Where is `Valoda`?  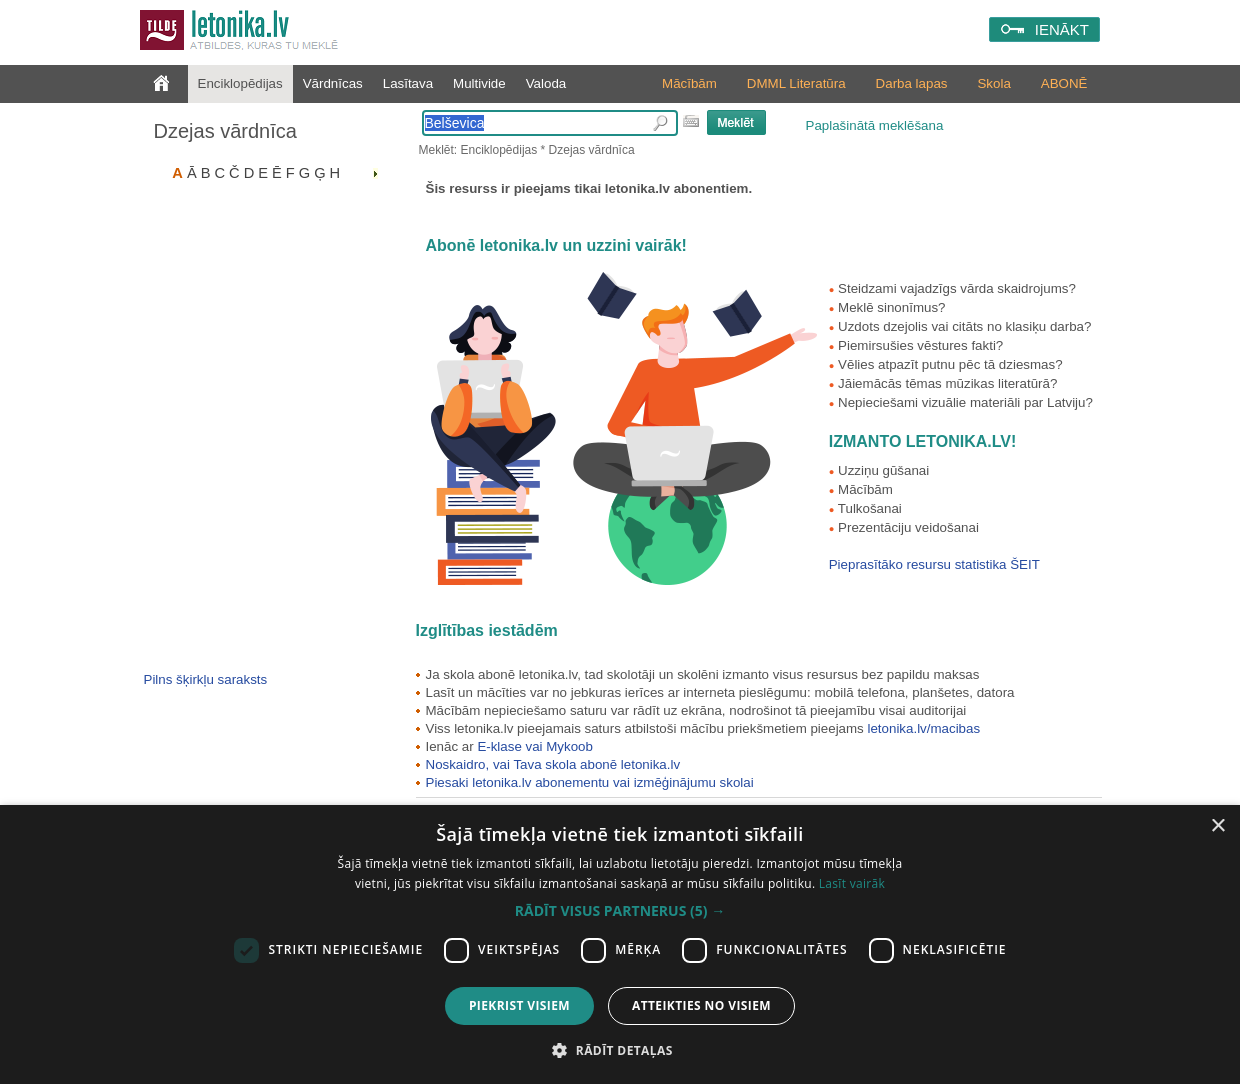
Valoda is located at coordinates (546, 83).